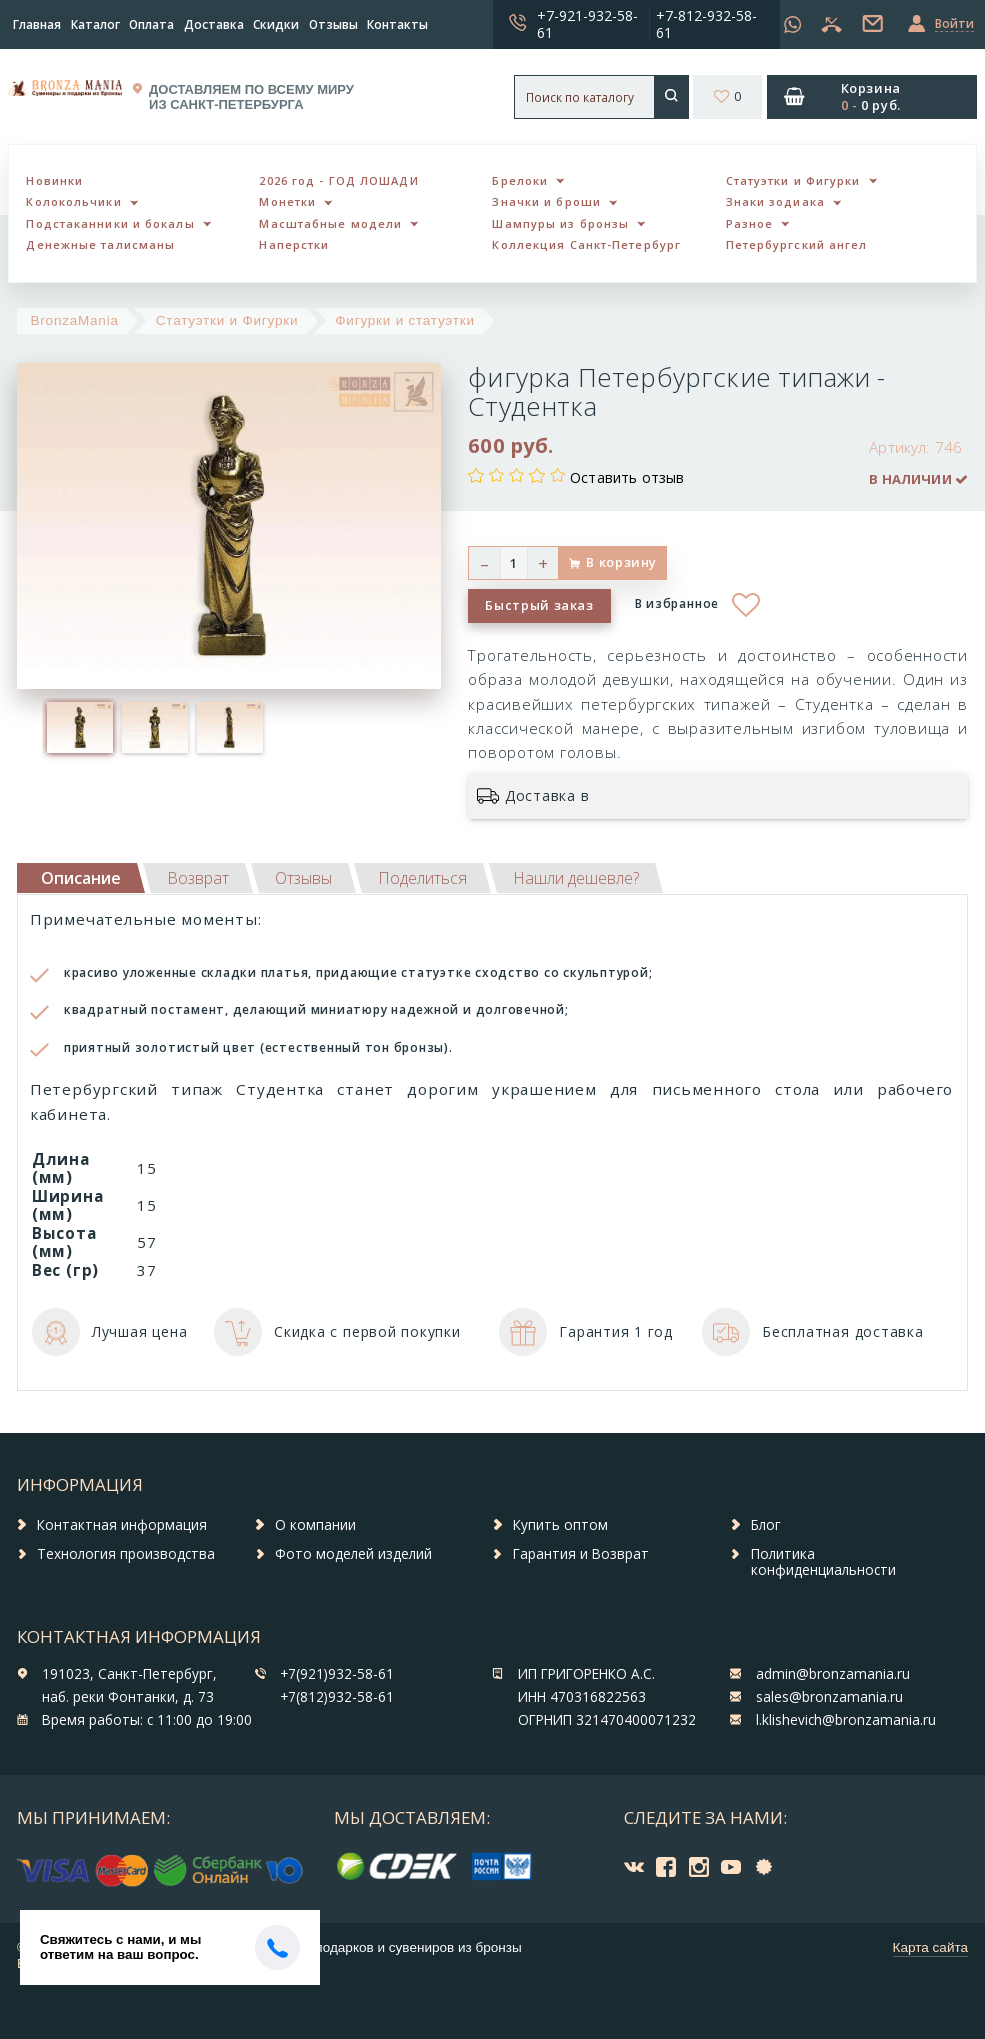  I want to click on admin@bronzamania.ru, so click(833, 1674).